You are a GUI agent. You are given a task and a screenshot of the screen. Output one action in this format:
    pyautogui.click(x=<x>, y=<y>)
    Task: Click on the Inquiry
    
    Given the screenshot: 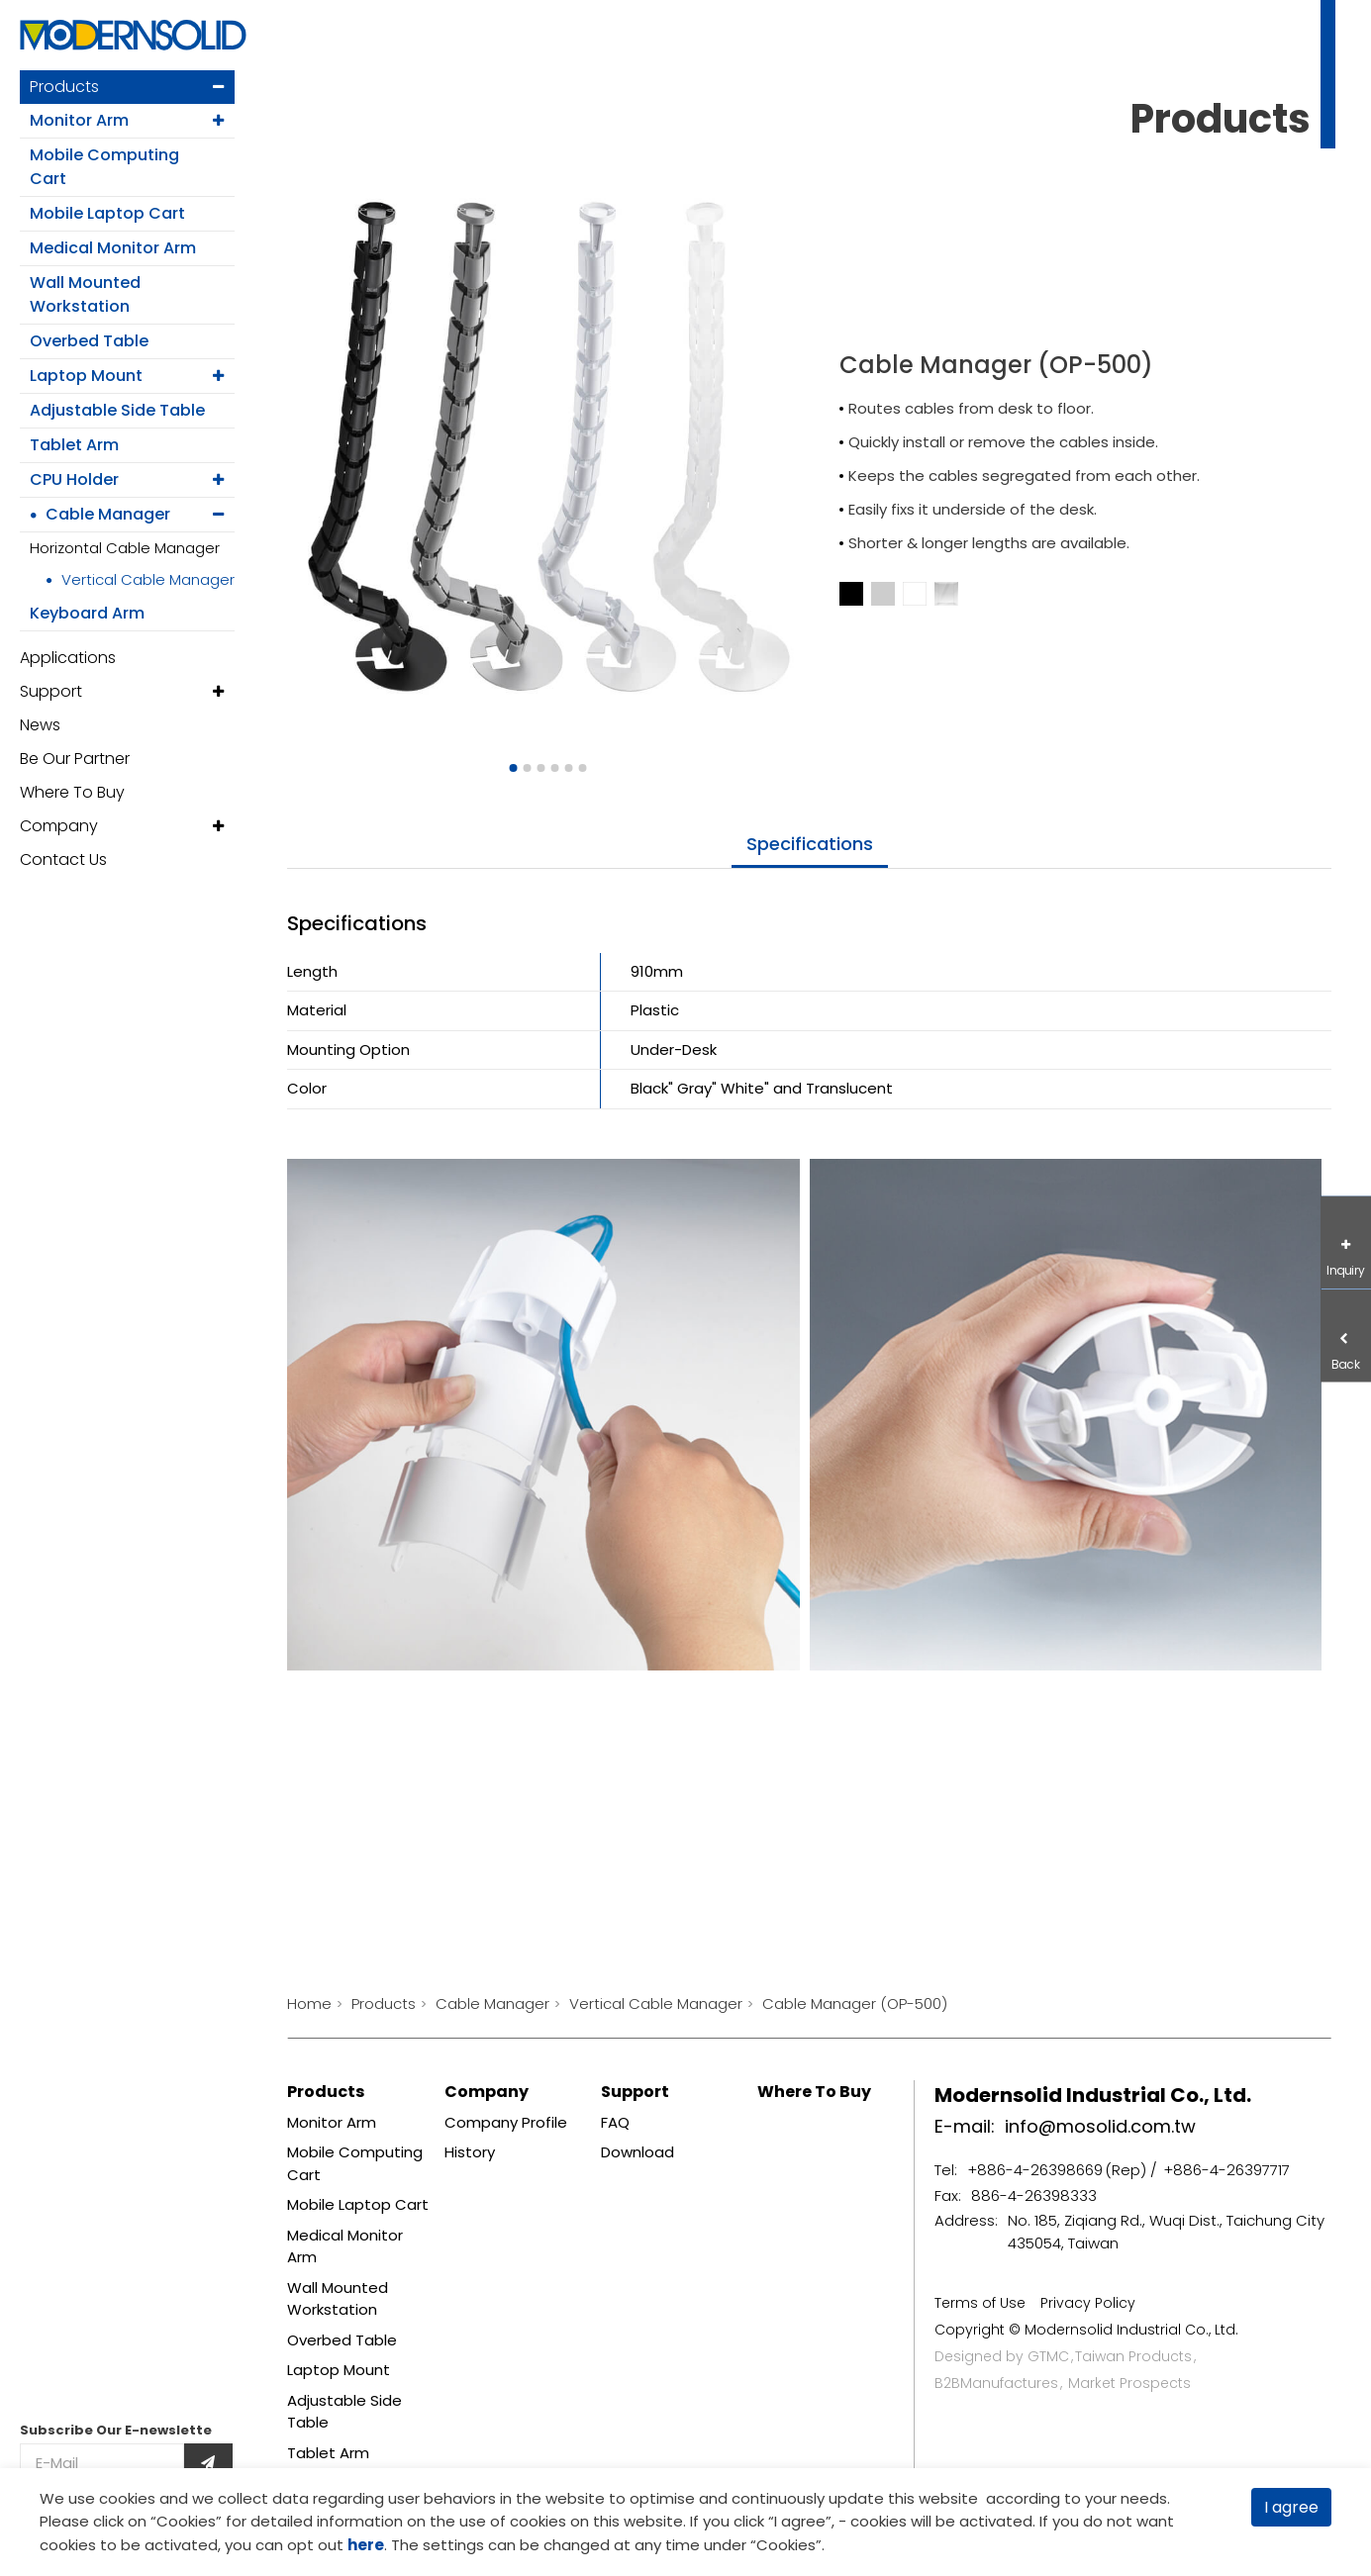 What is the action you would take?
    pyautogui.click(x=1345, y=1270)
    